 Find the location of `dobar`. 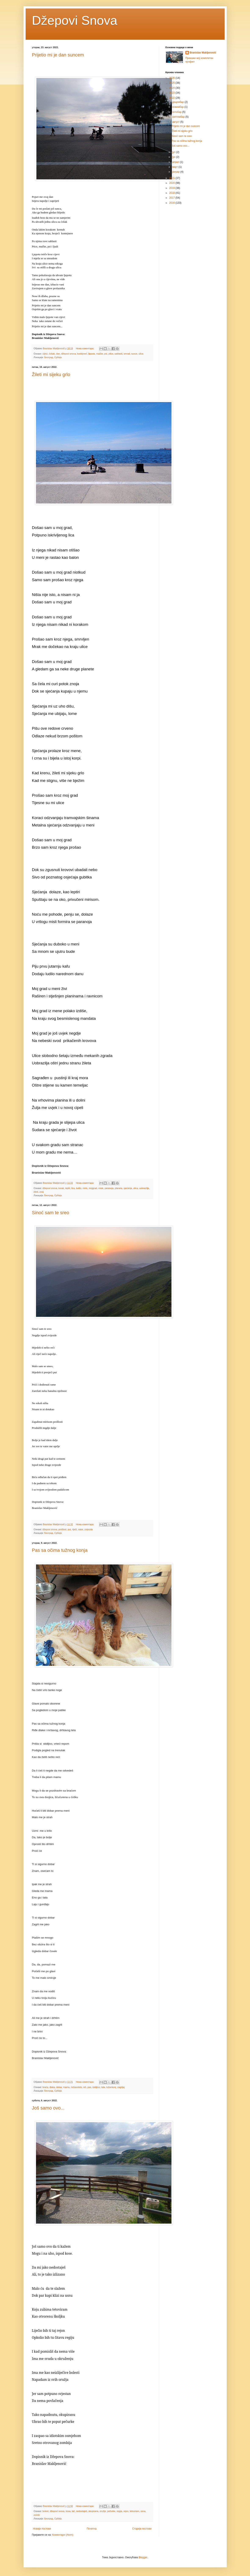

dobar is located at coordinates (59, 2087).